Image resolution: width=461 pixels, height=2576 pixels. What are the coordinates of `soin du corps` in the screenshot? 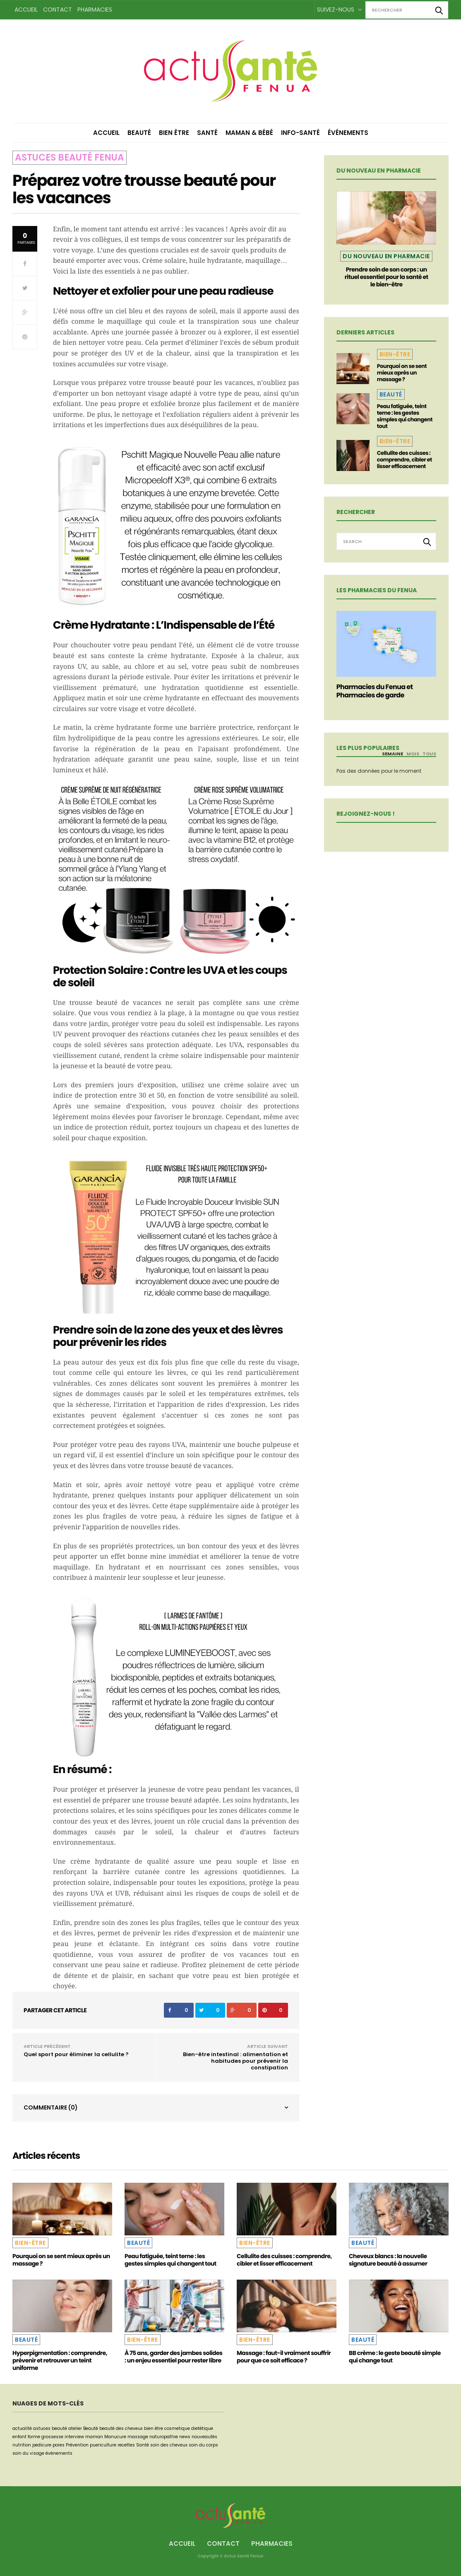 It's located at (203, 2445).